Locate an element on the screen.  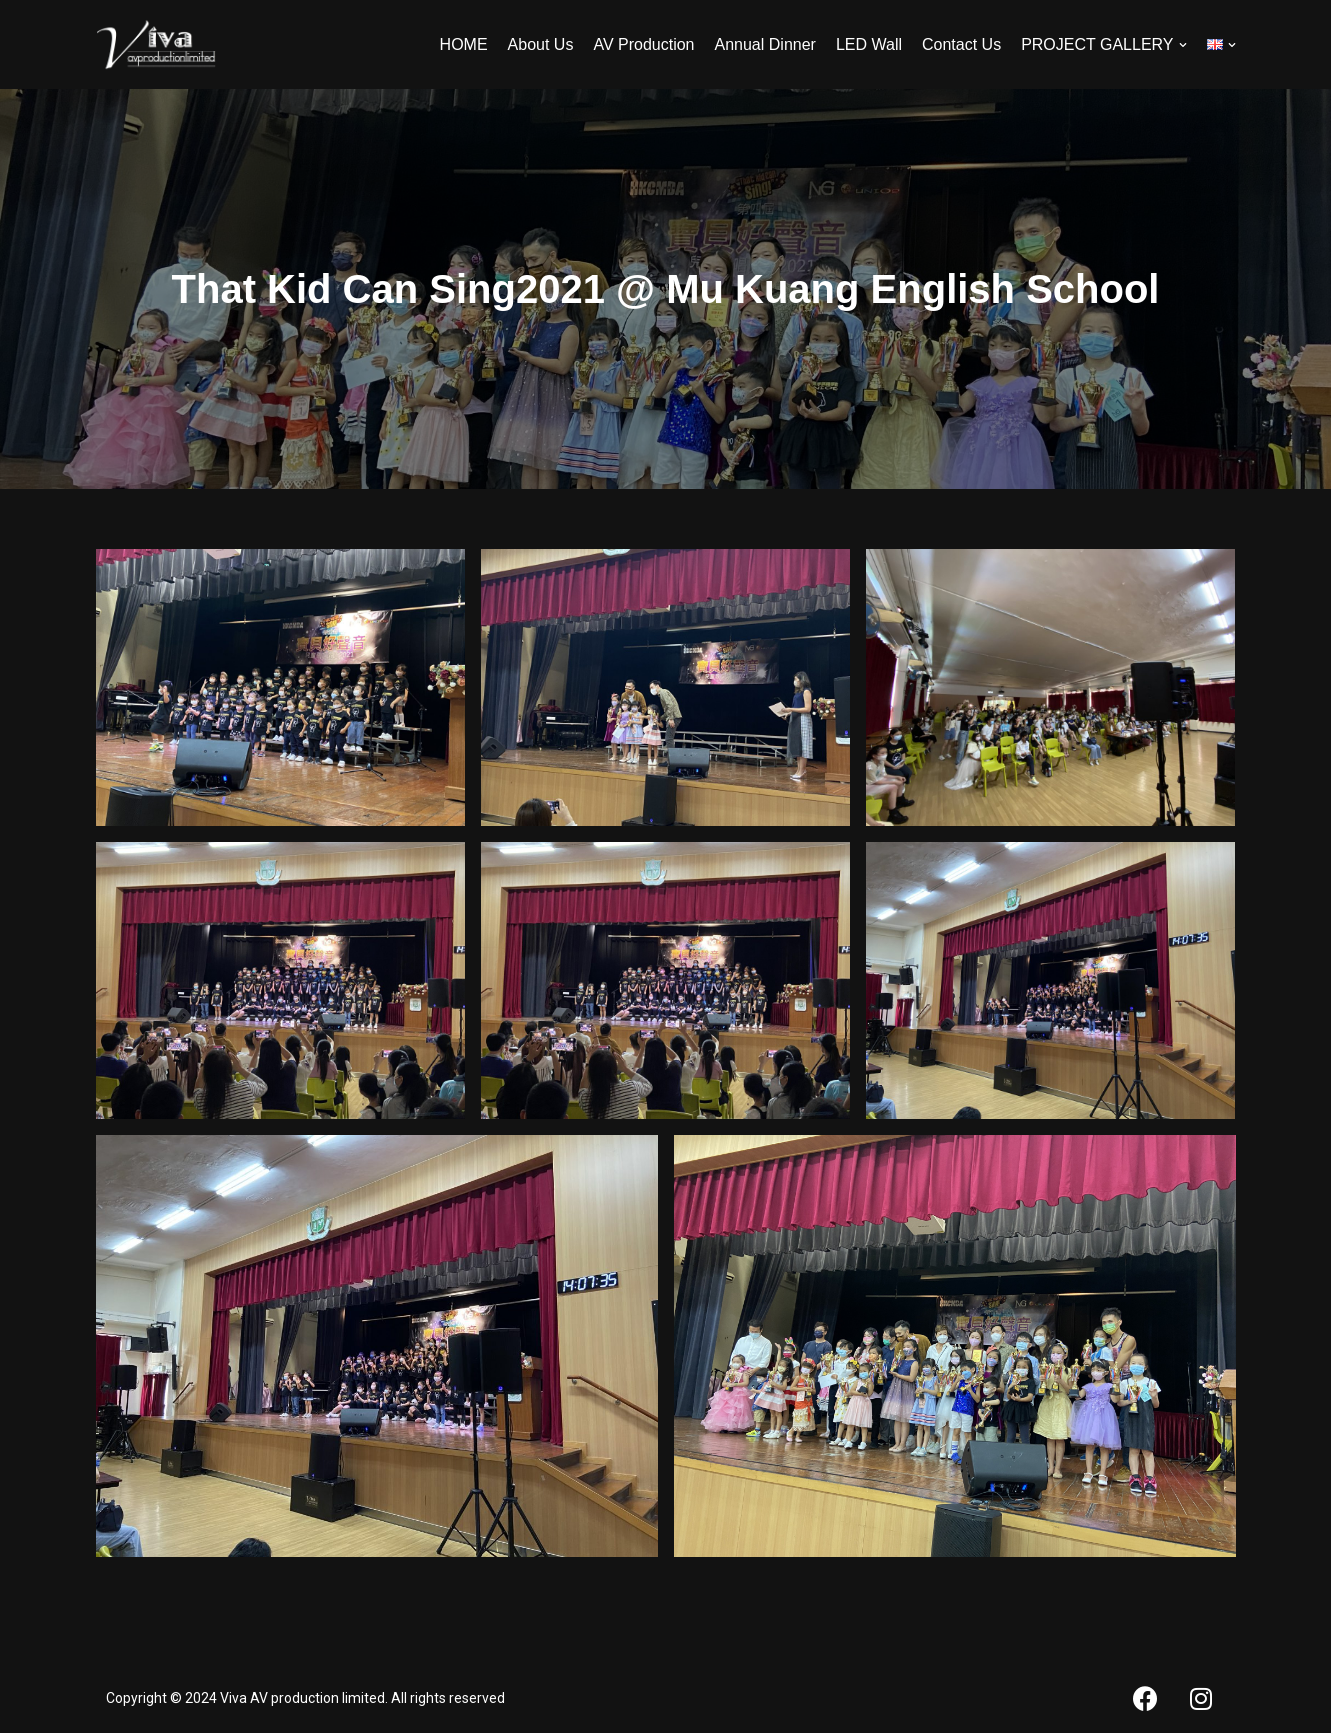
Contact Us is located at coordinates (961, 44).